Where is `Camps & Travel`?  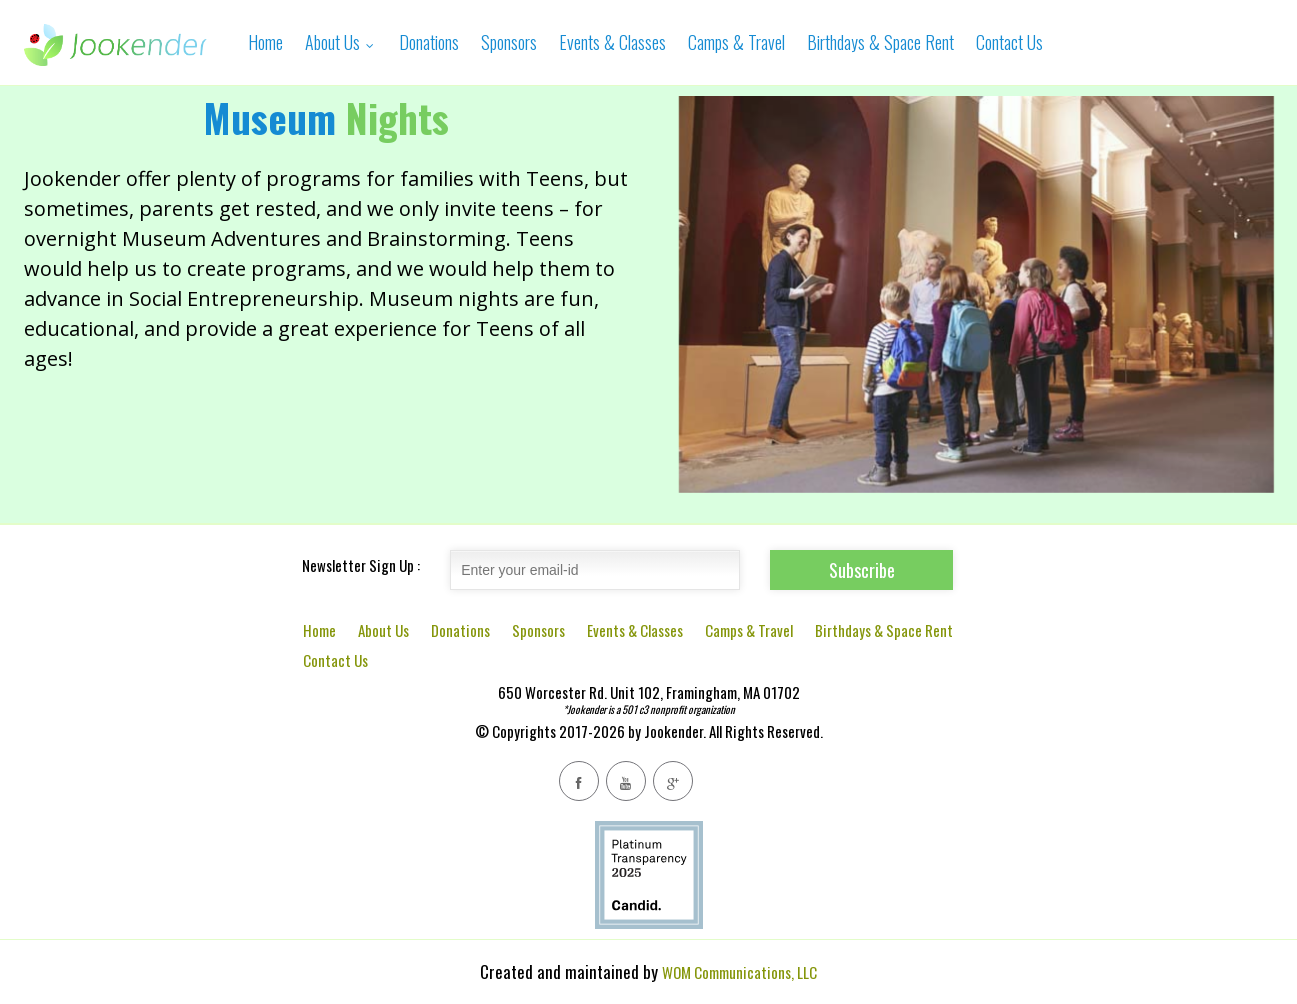 Camps & Travel is located at coordinates (736, 42).